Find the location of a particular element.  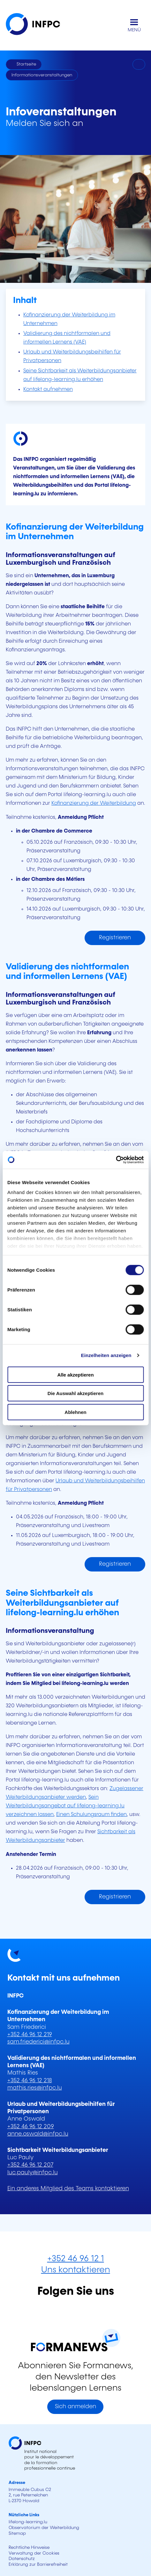

Die Auswahl akzeptieren is located at coordinates (75, 1393).